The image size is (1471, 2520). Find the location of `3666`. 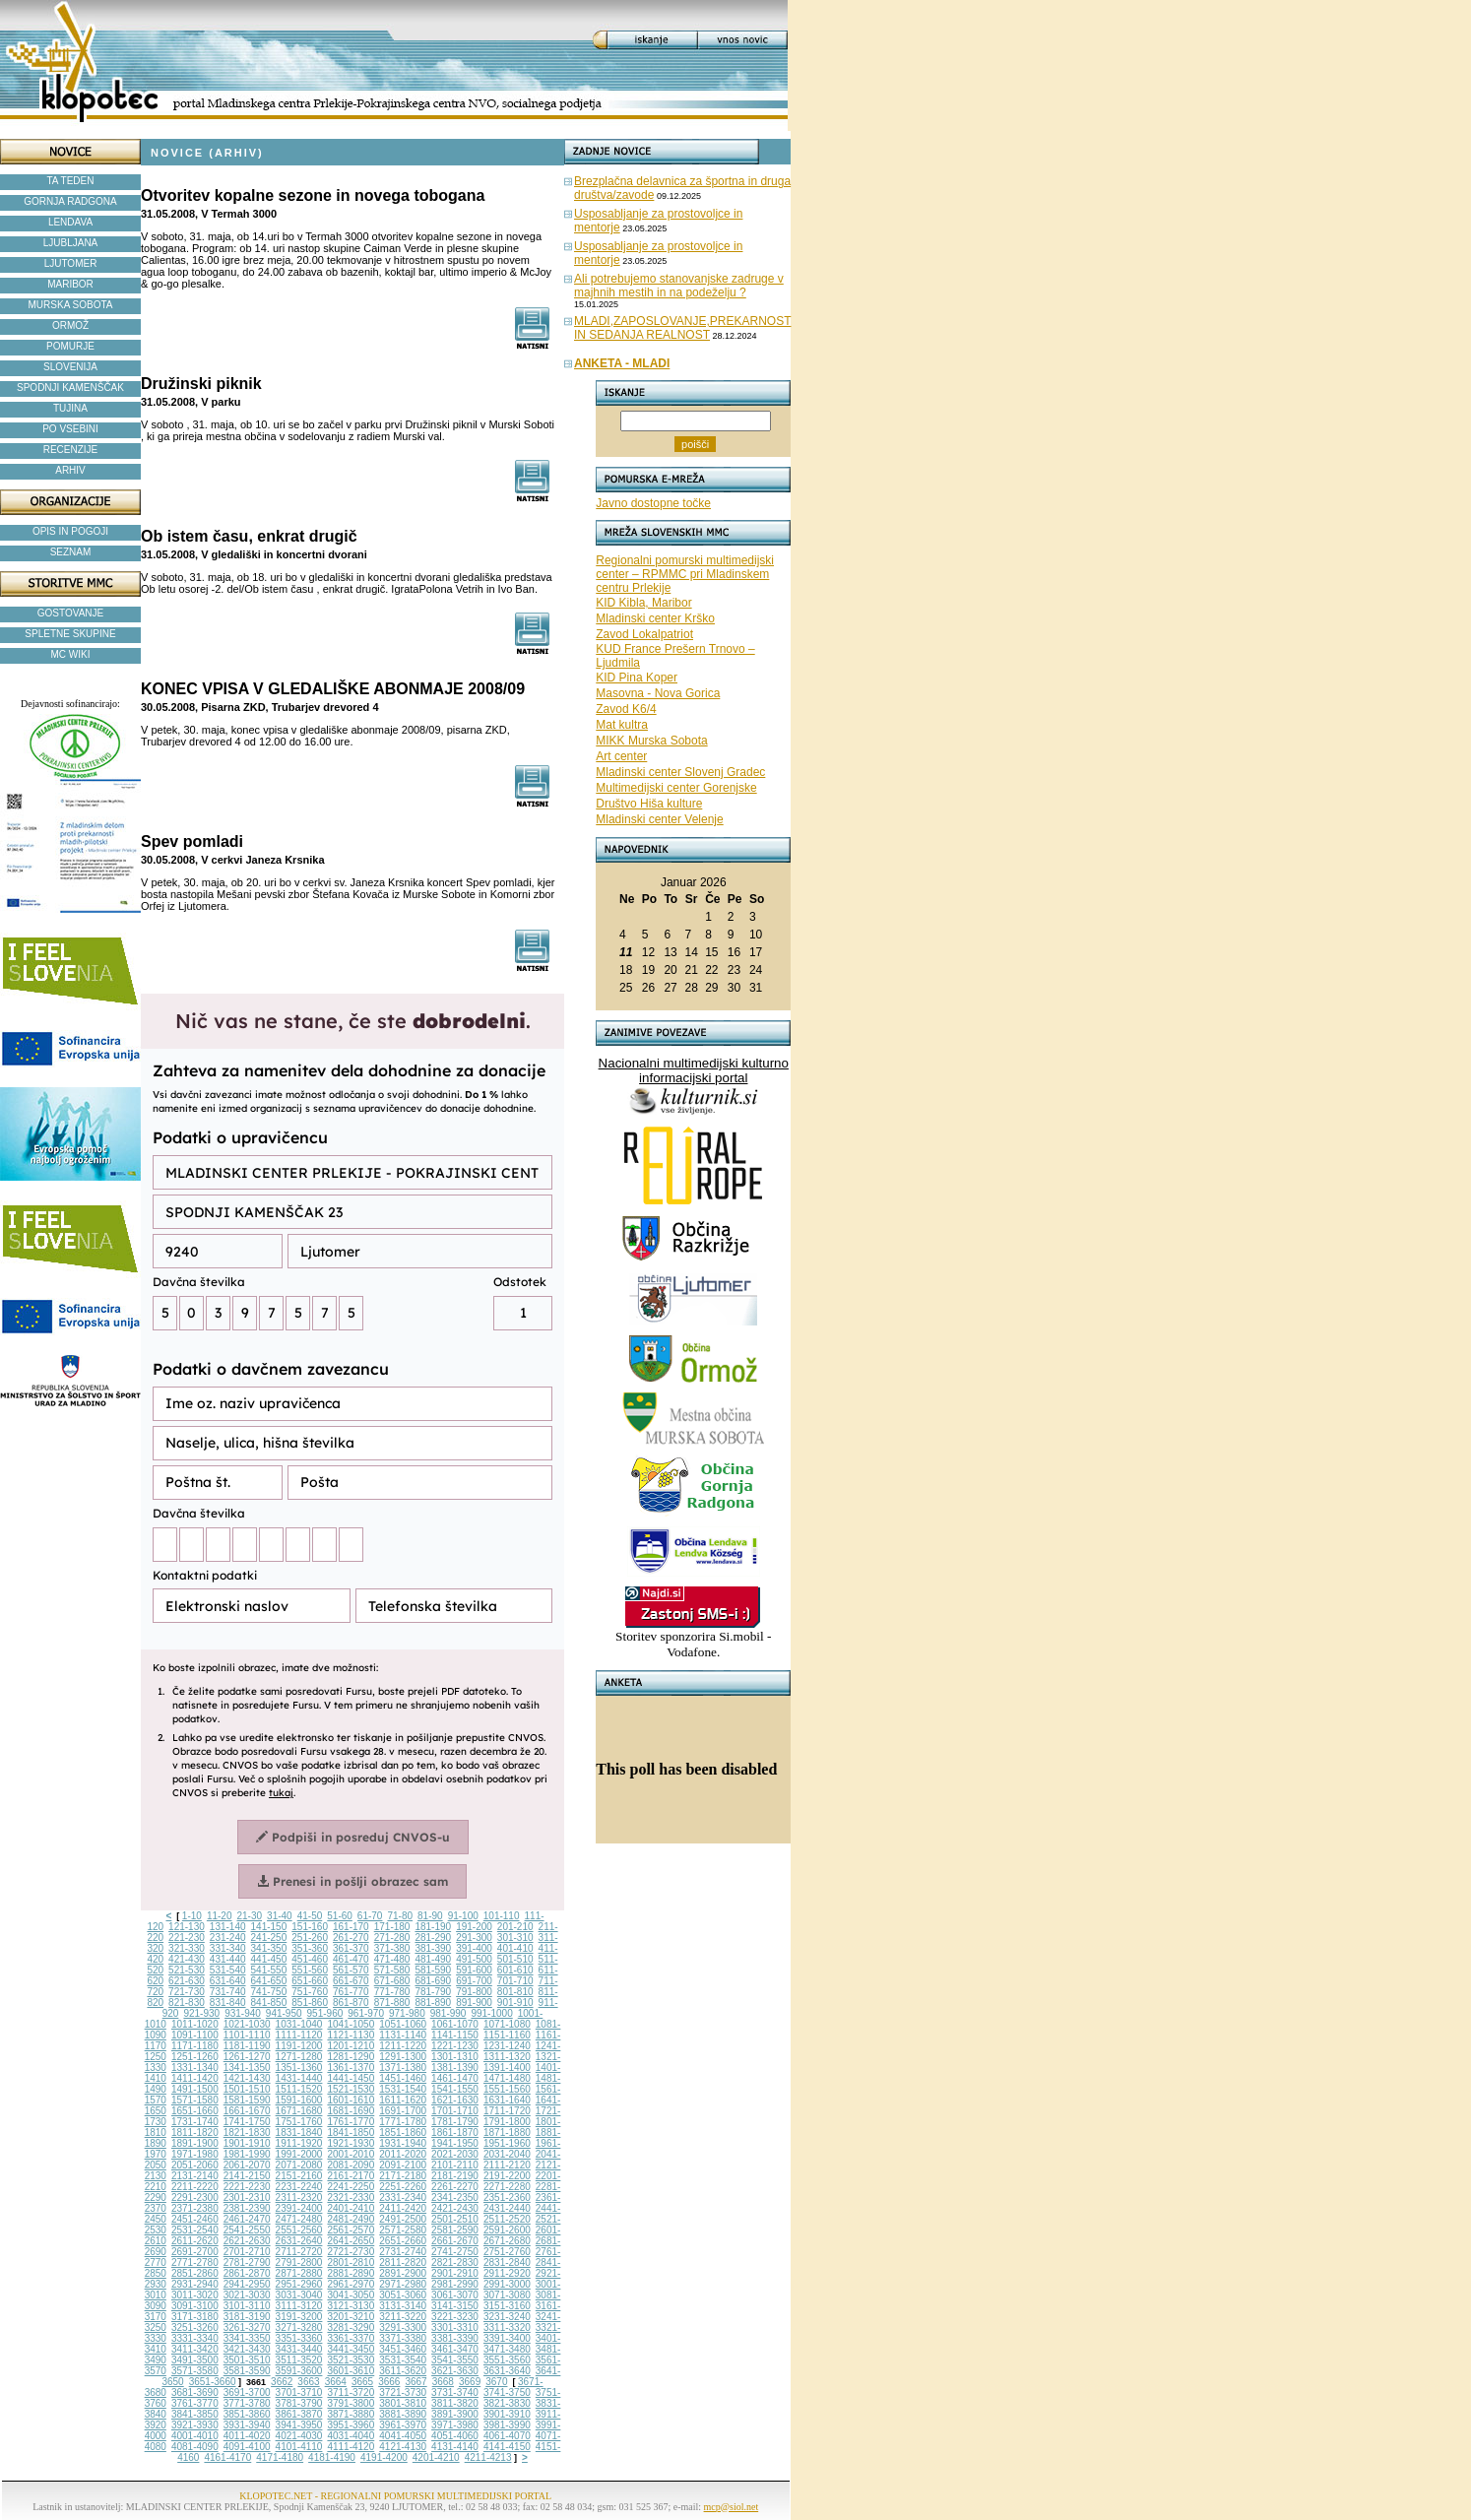

3666 is located at coordinates (389, 2381).